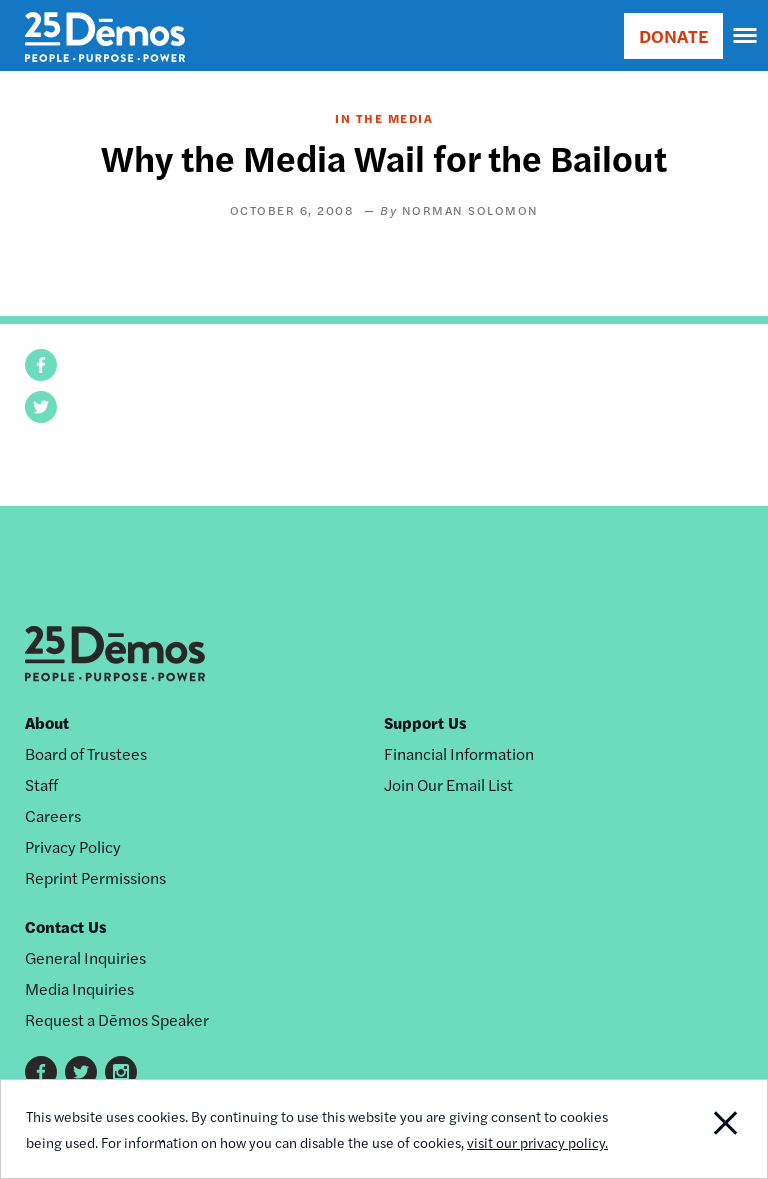  Describe the element at coordinates (121, 1072) in the screenshot. I see `Instagram` at that location.